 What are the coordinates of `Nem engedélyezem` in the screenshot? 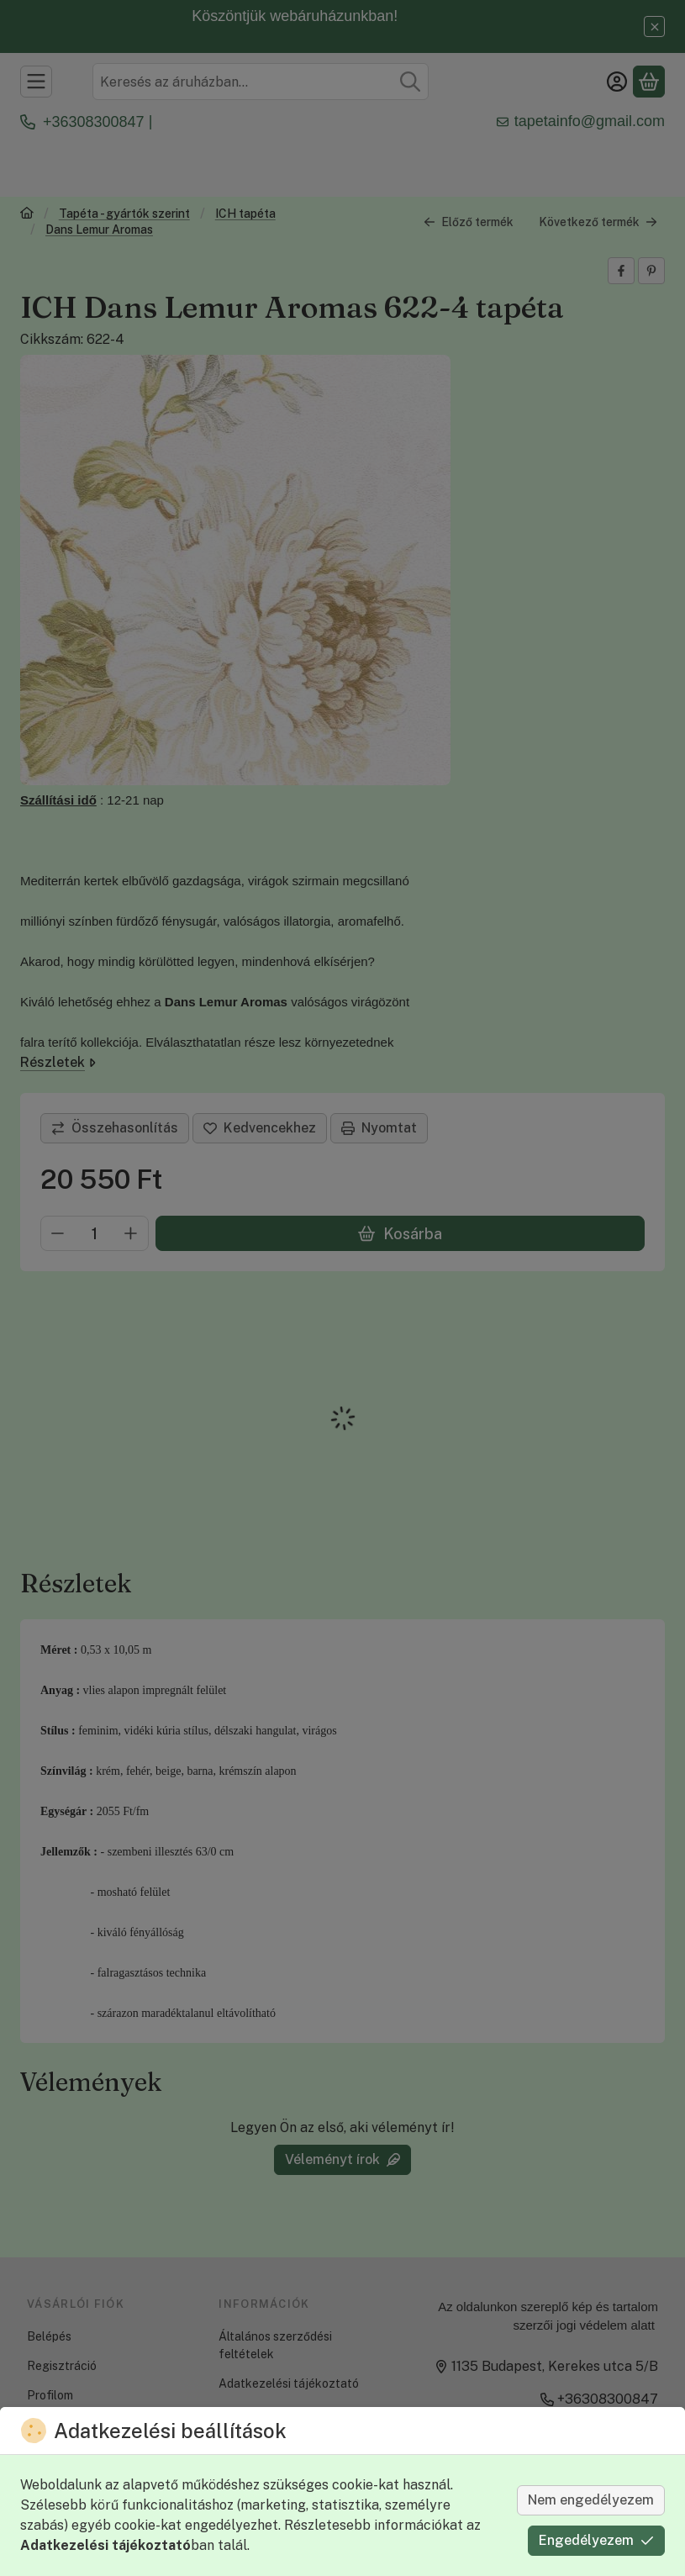 It's located at (591, 2500).